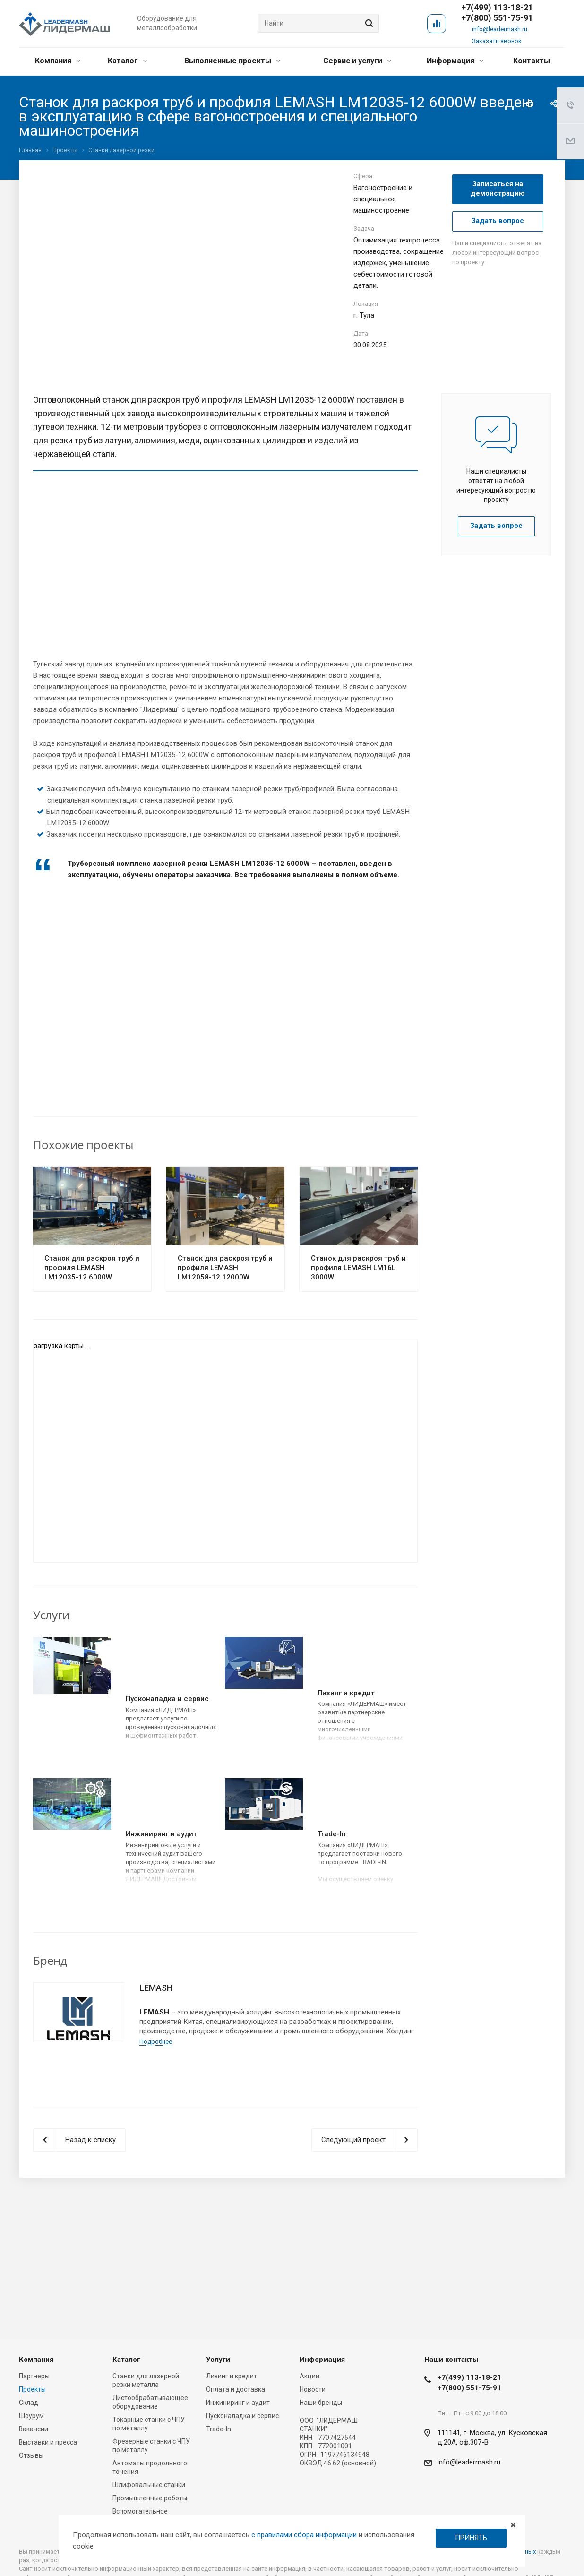 Image resolution: width=584 pixels, height=2576 pixels. What do you see at coordinates (28, 2402) in the screenshot?
I see `Склад` at bounding box center [28, 2402].